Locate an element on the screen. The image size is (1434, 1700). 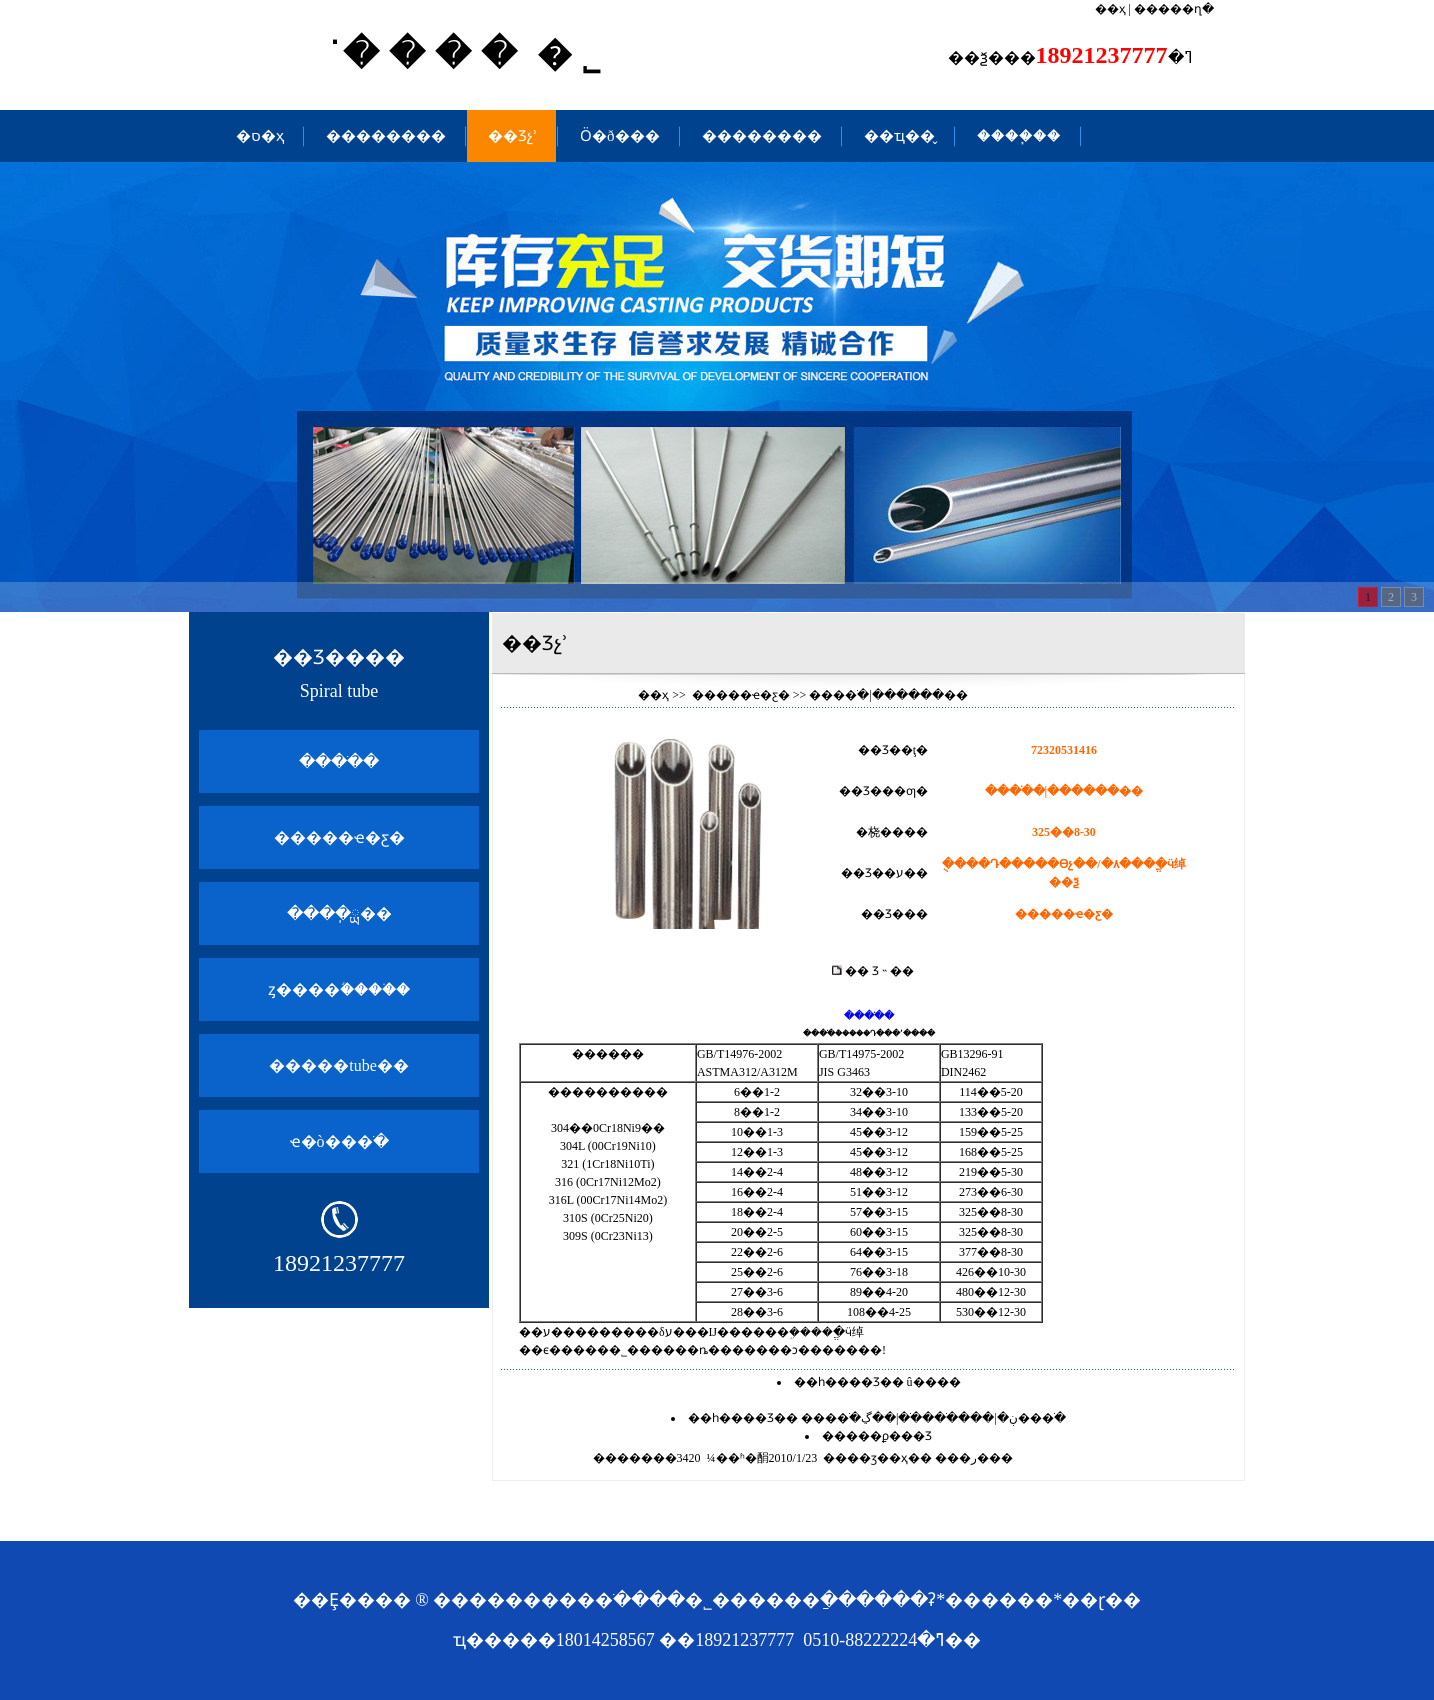
�����ղ� is located at coordinates (1174, 9).